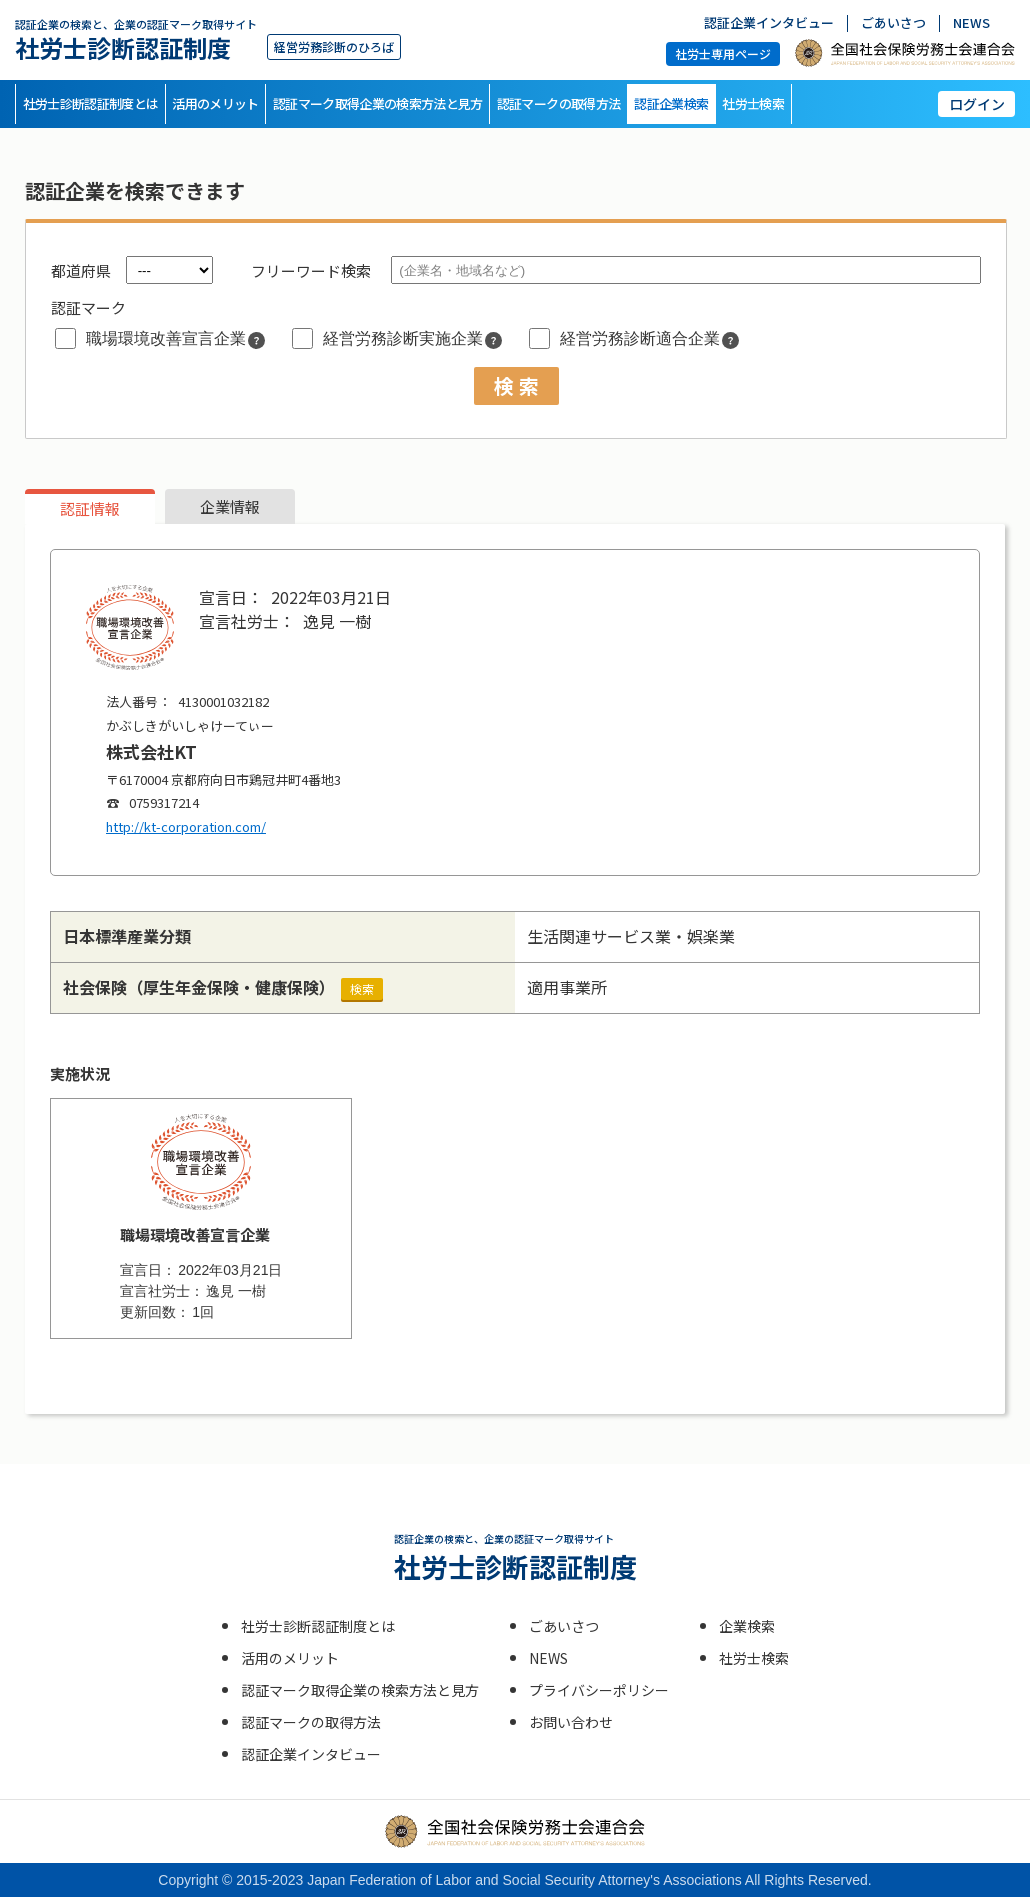 The image size is (1030, 1897). What do you see at coordinates (671, 103) in the screenshot?
I see `認証企業検索` at bounding box center [671, 103].